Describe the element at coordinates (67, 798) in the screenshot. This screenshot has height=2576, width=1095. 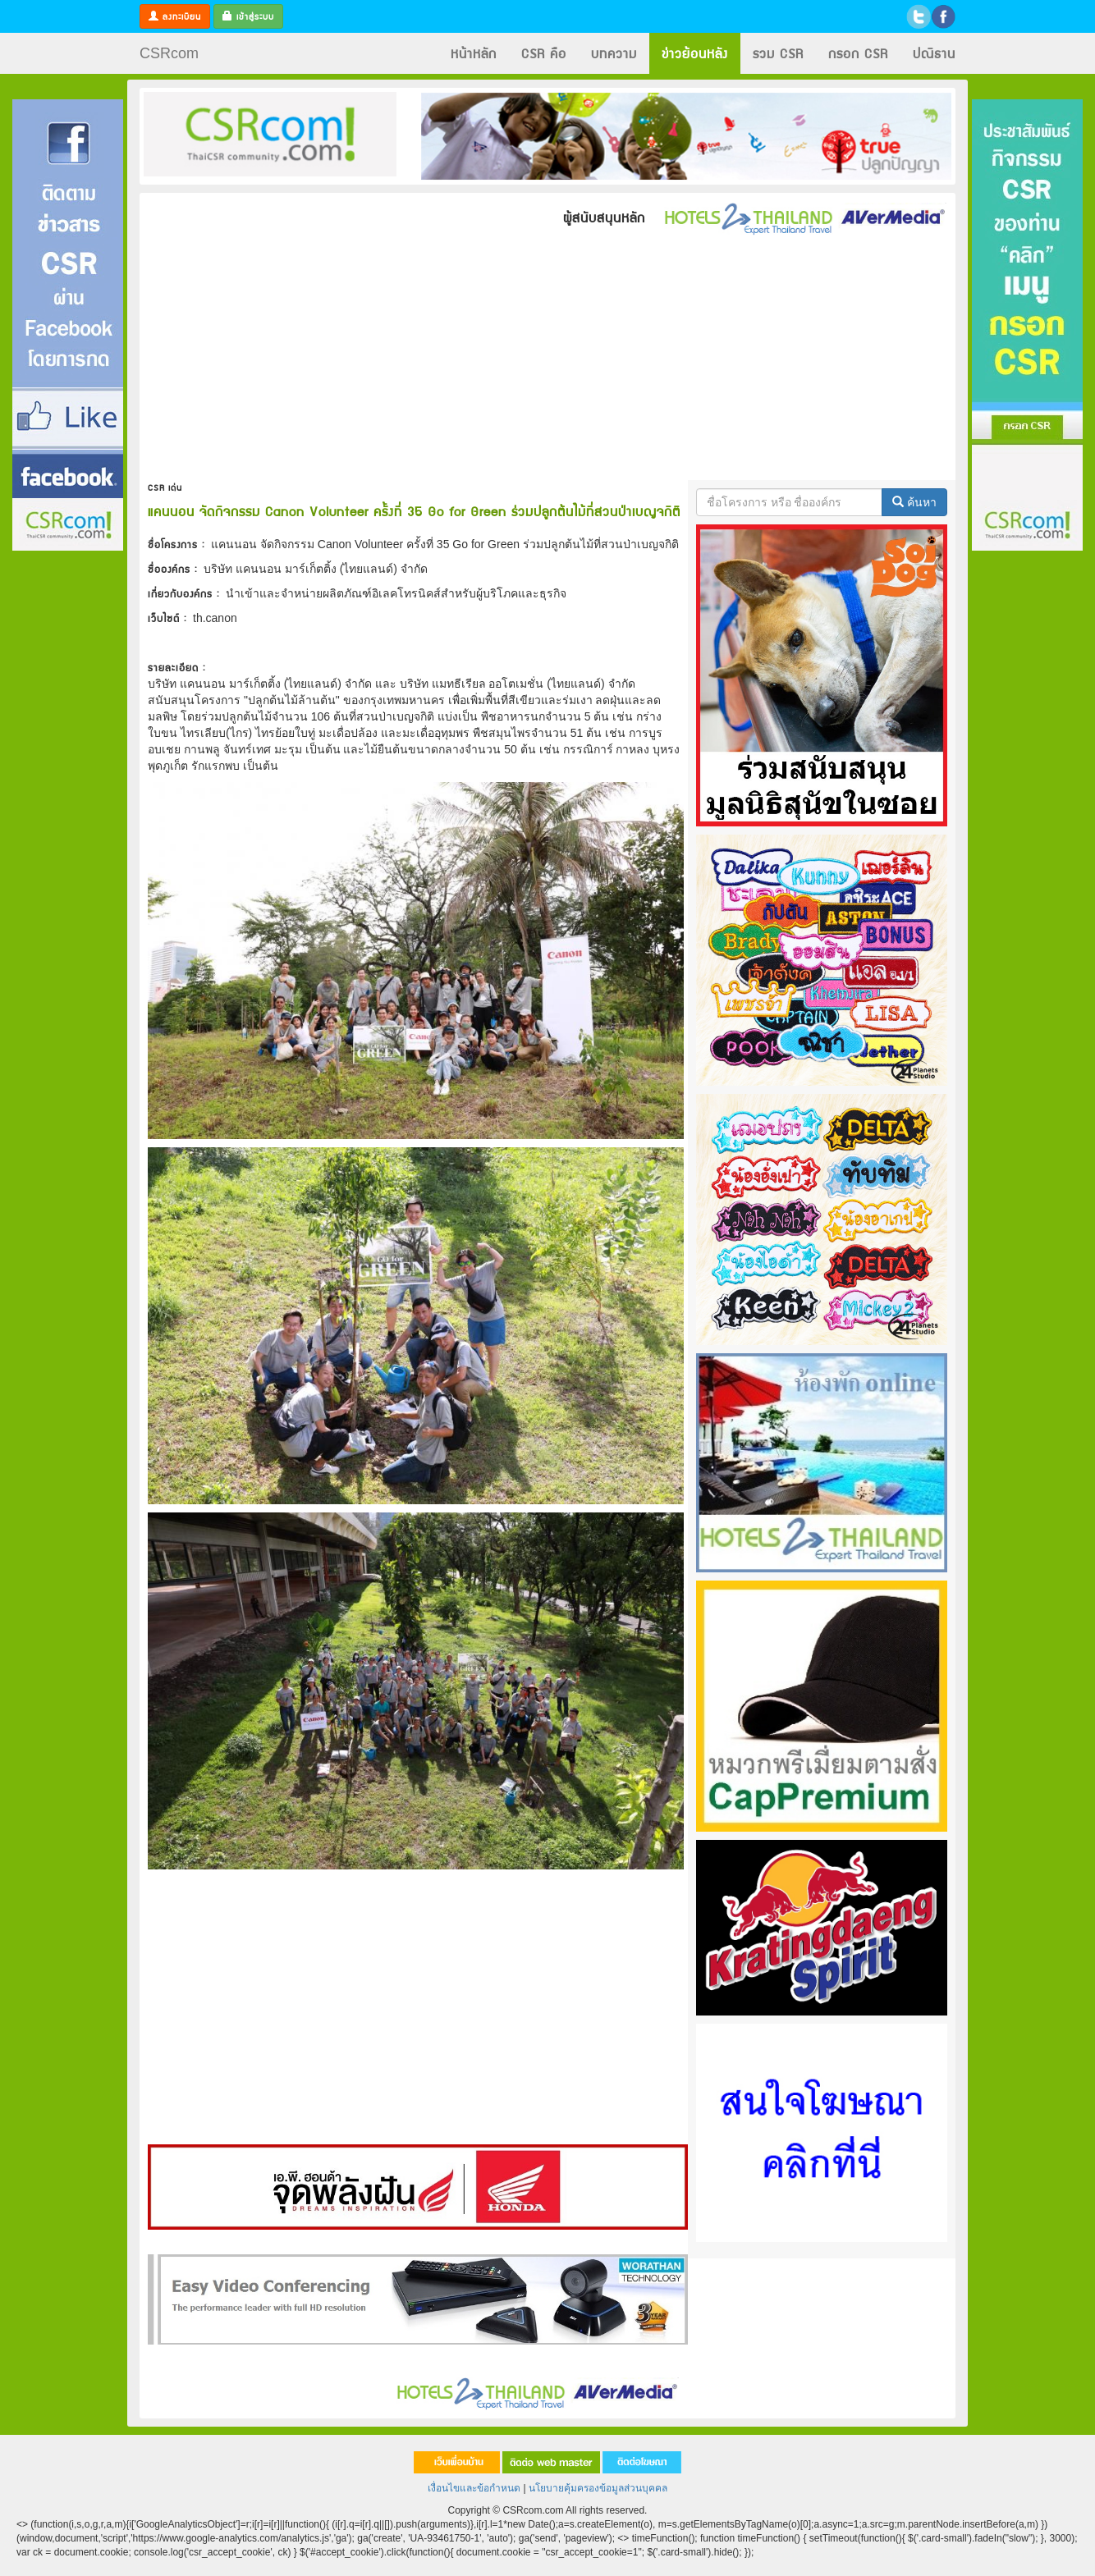
I see `[Advertisement]` at that location.